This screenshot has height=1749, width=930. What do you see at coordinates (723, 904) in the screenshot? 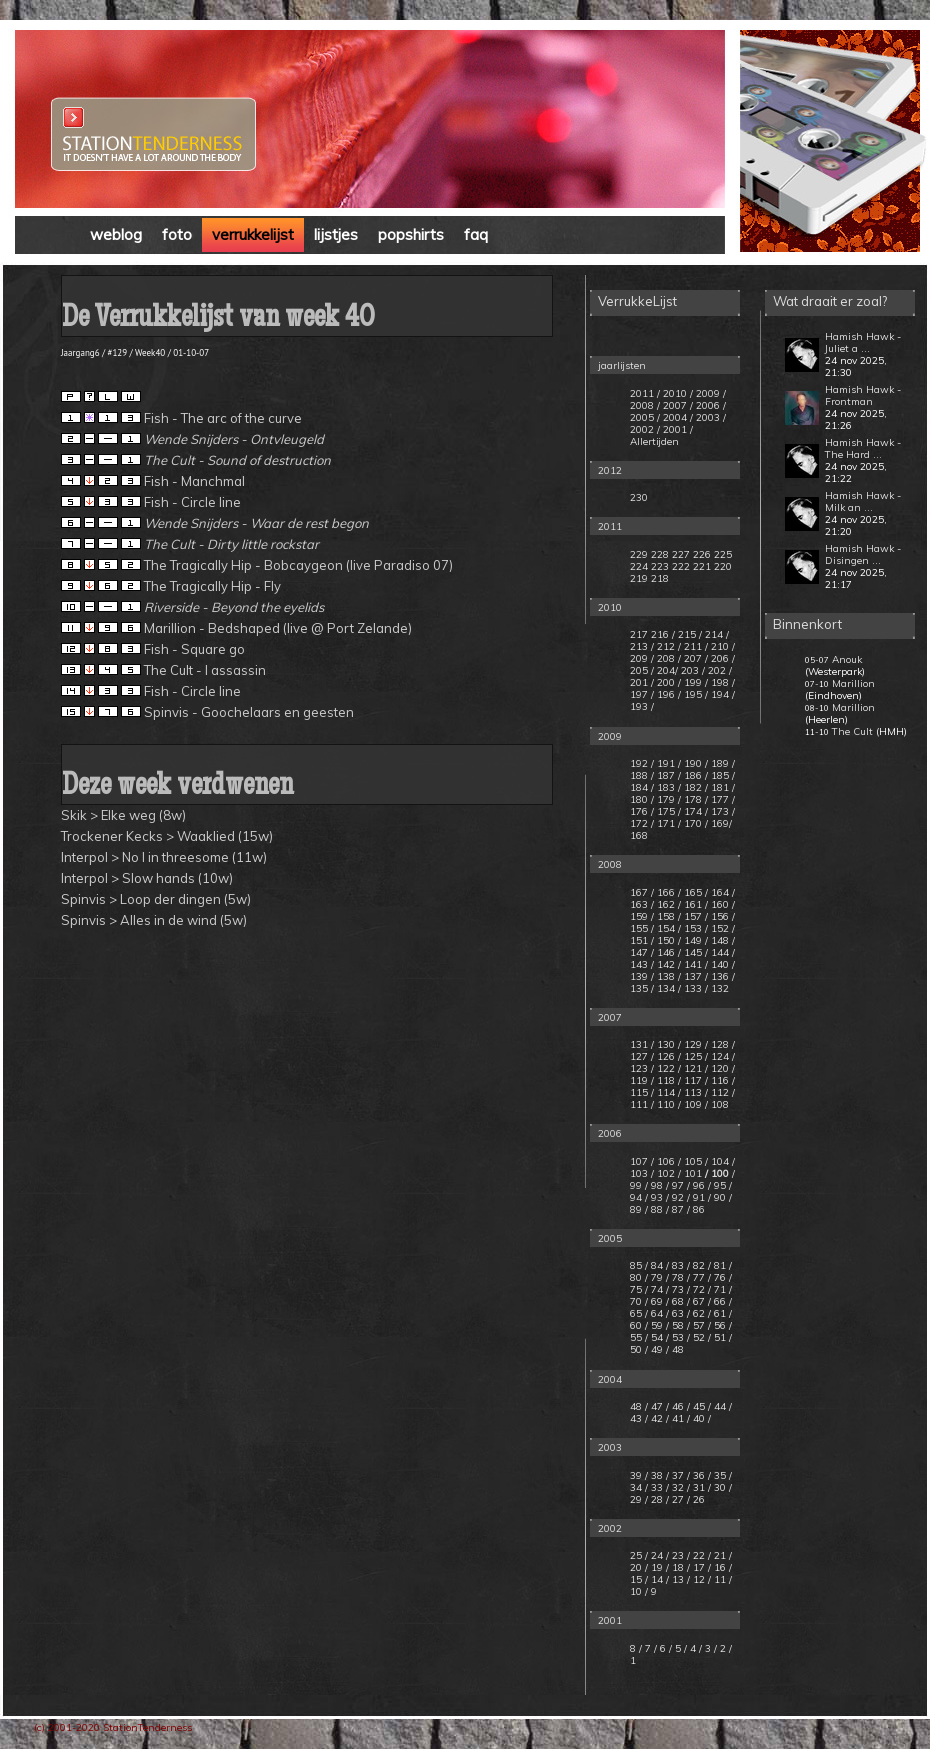
I see `160 /` at bounding box center [723, 904].